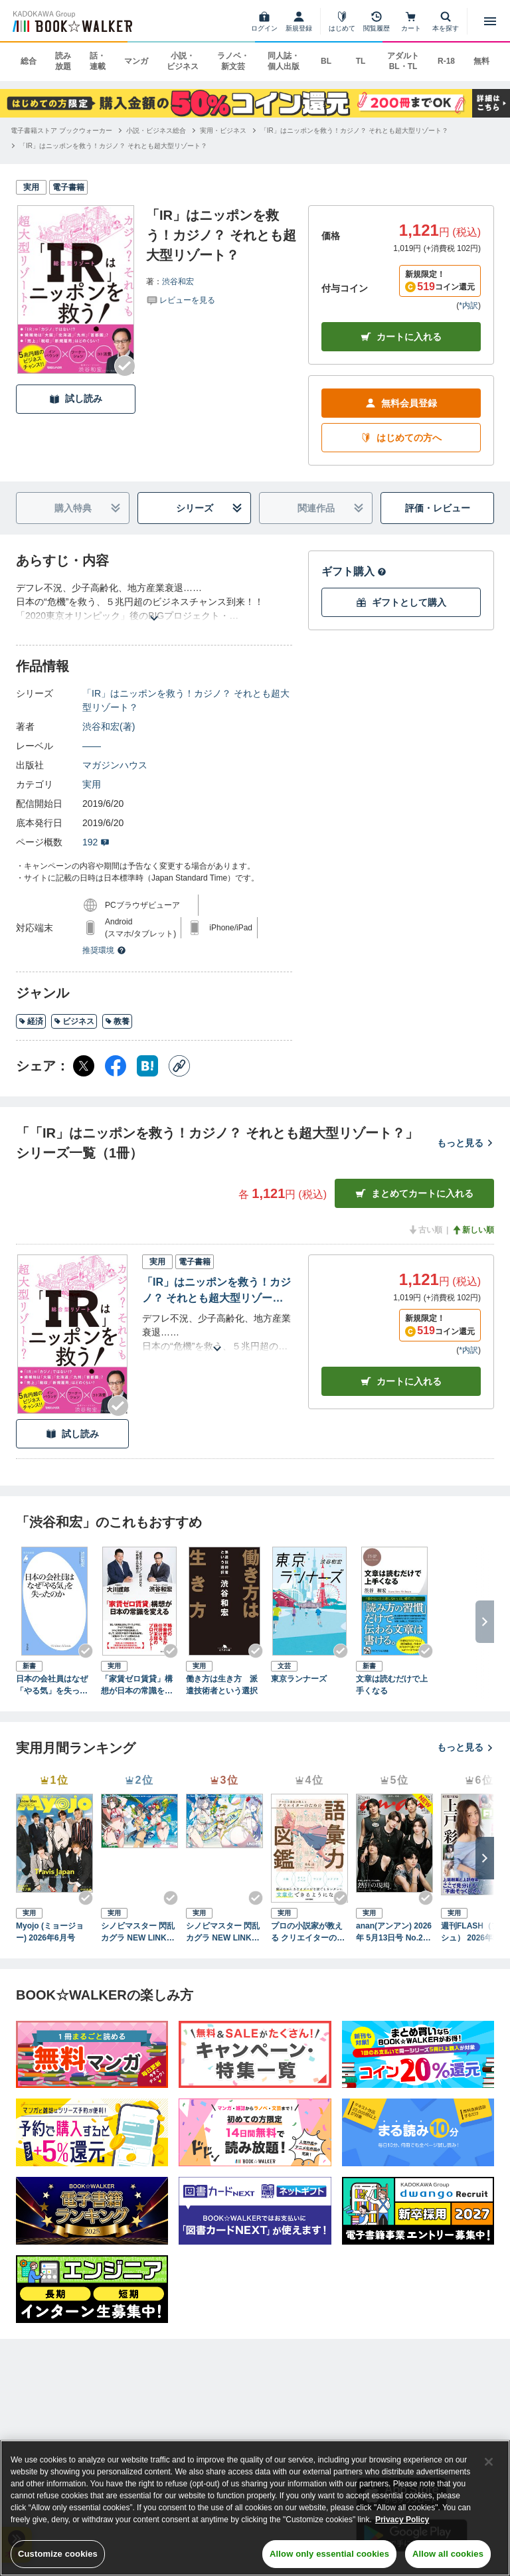  I want to click on [実用・ビジネスへ移動する], so click(223, 130).